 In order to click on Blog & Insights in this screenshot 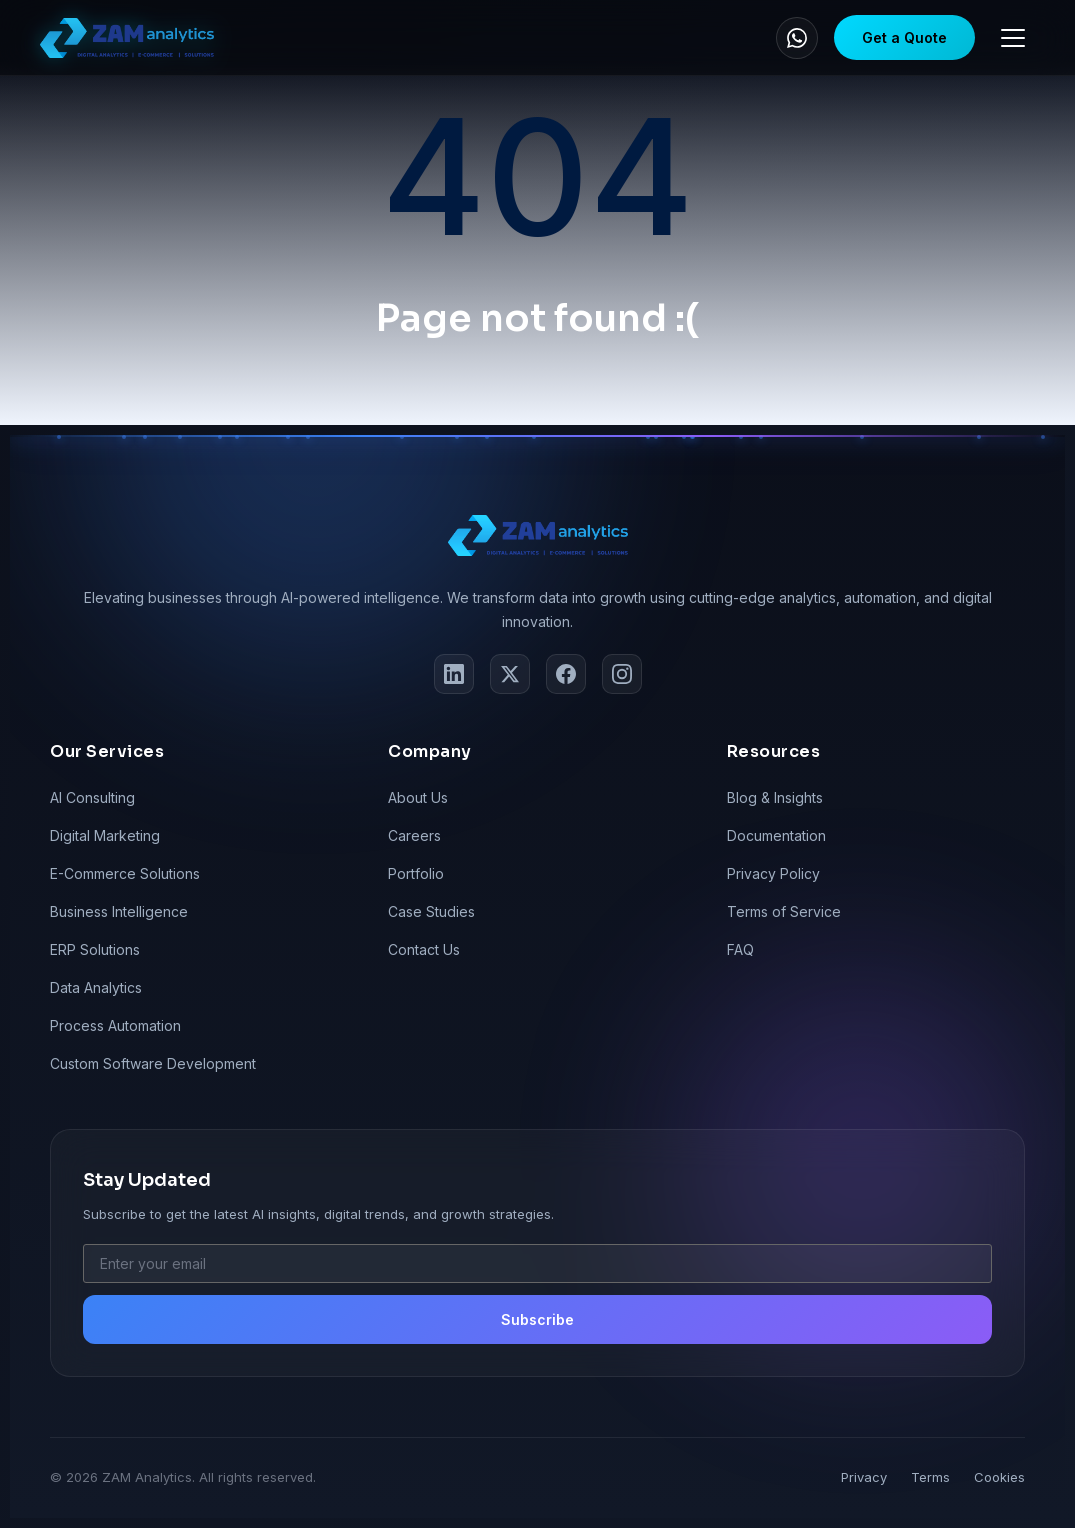, I will do `click(775, 797)`.